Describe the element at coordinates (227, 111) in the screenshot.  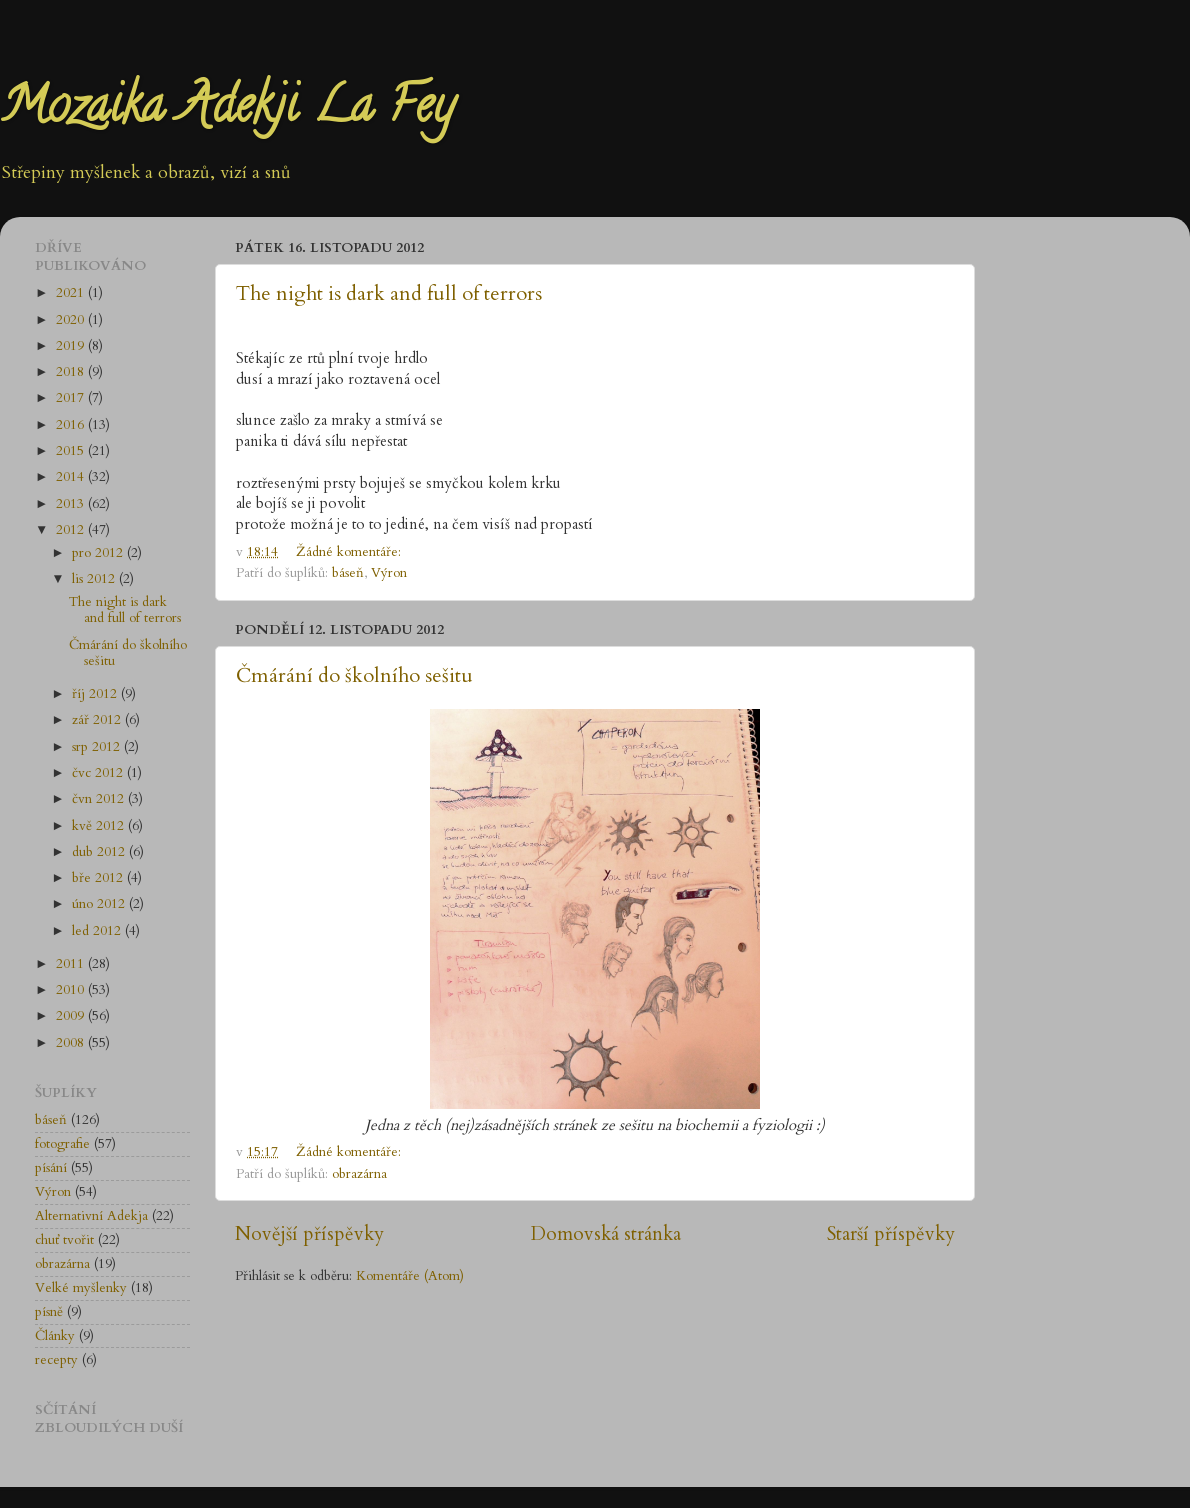
I see `Mozaika Adekji La Fey` at that location.